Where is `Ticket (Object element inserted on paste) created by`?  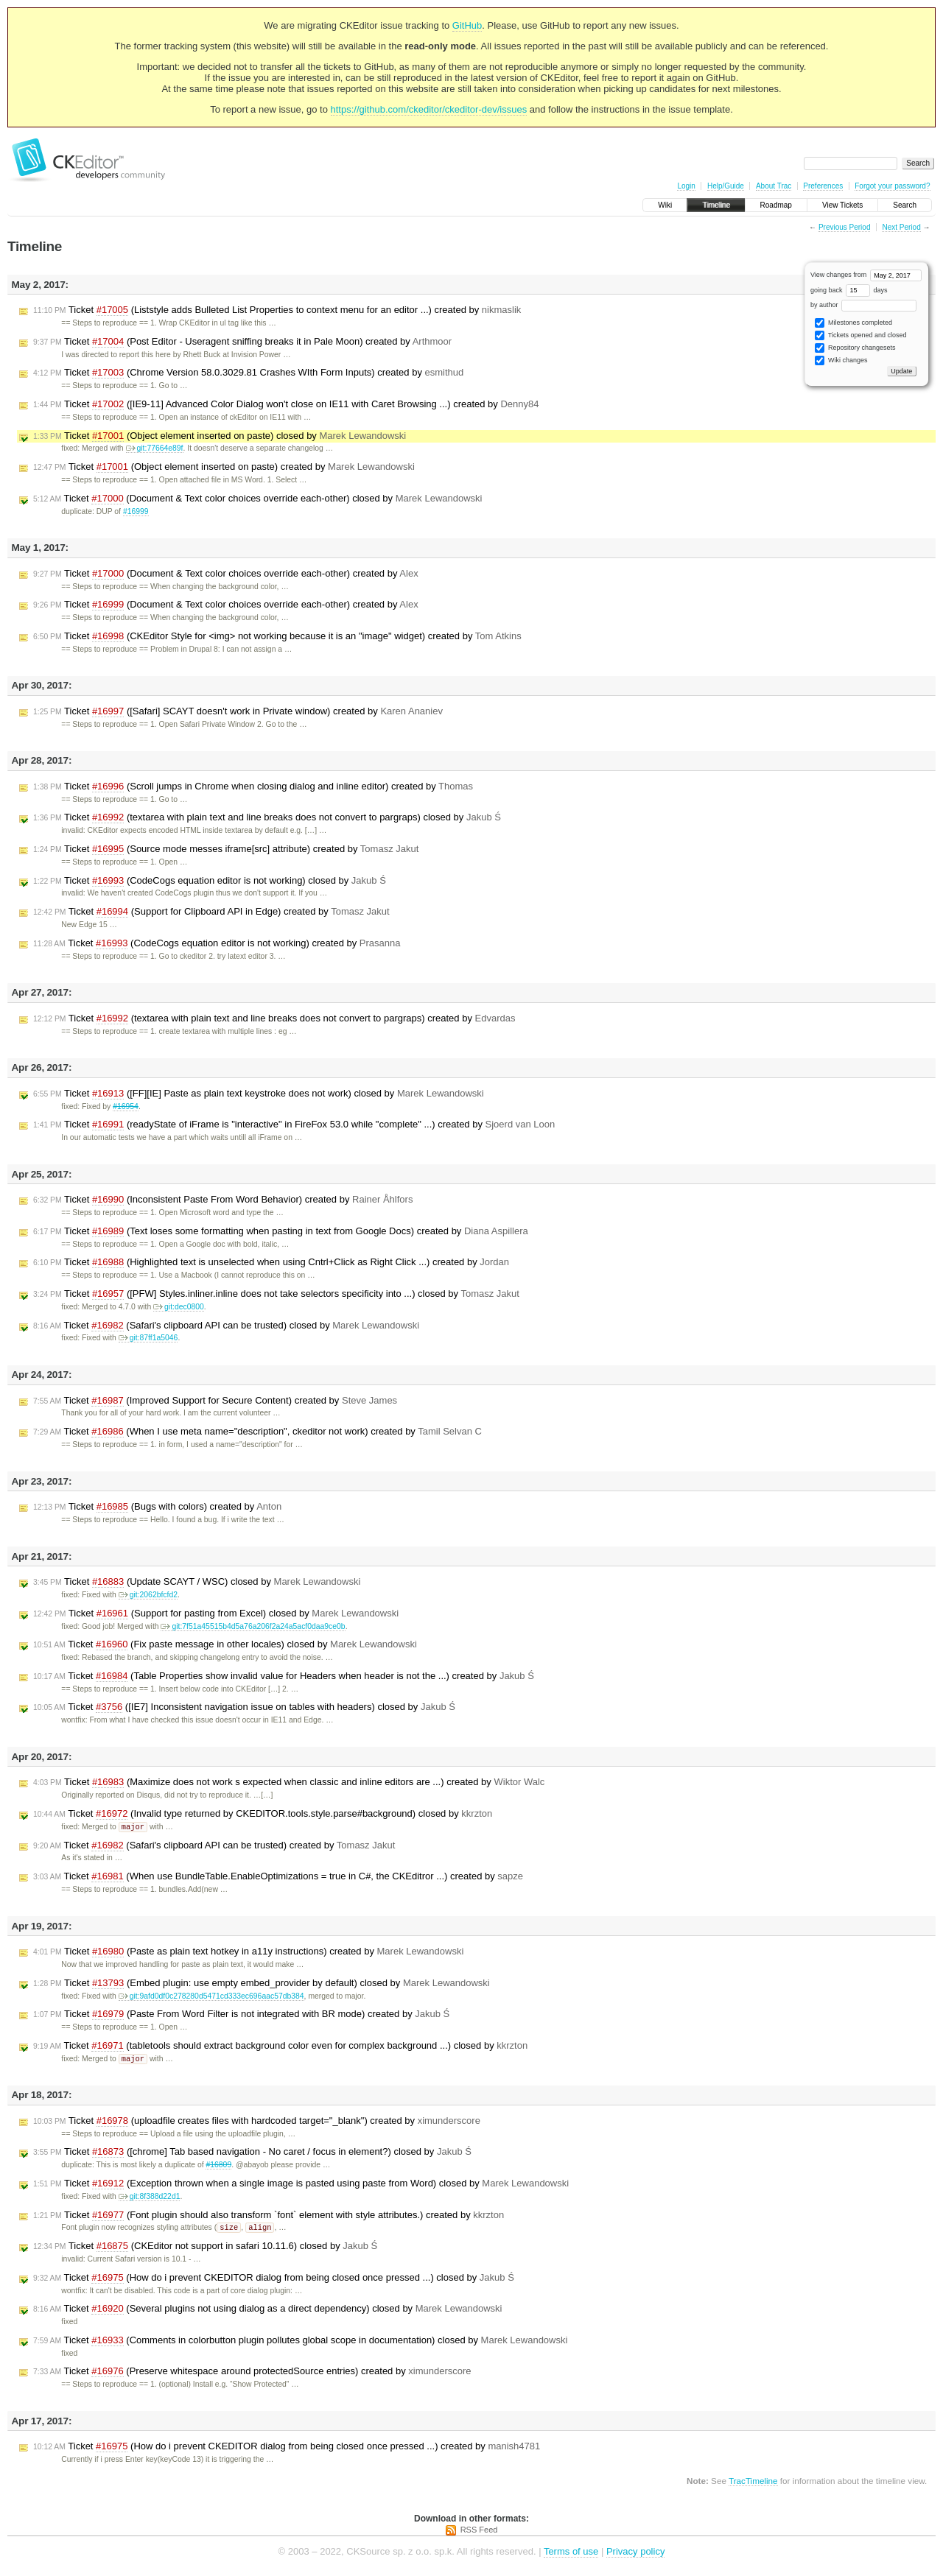
Ticket (Object element inserted on paste) created by is located at coordinates (224, 467).